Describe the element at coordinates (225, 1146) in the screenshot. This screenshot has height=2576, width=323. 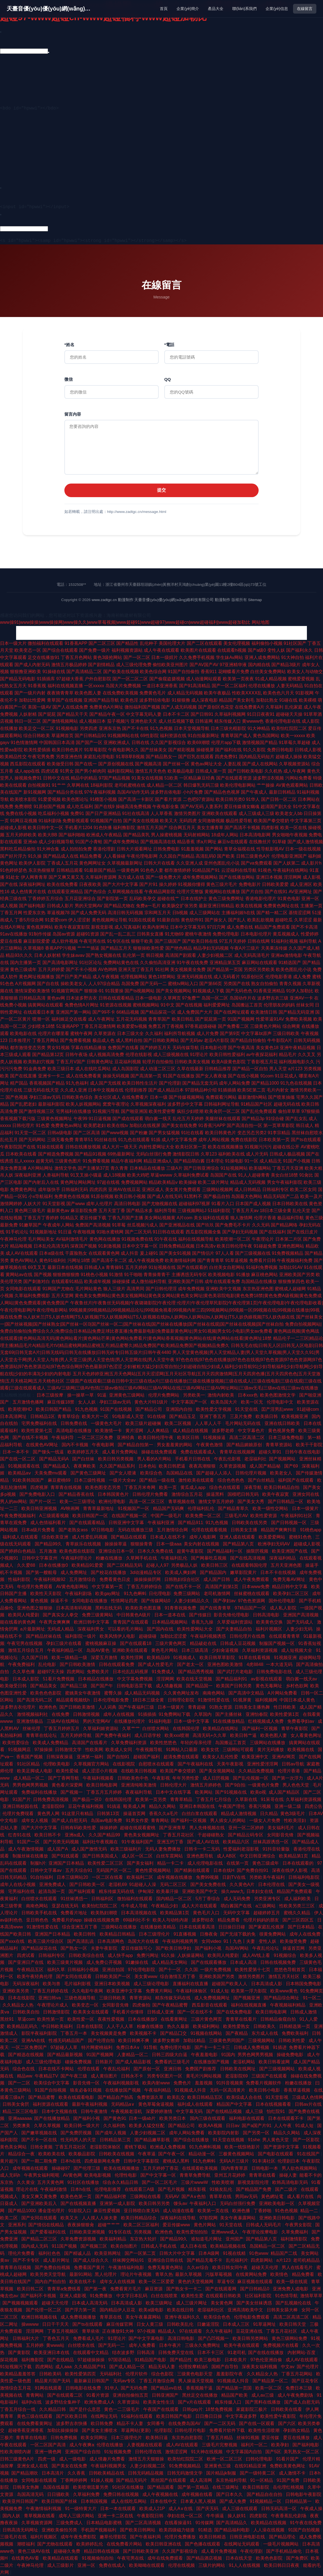
I see `欧美在线视频播放` at that location.